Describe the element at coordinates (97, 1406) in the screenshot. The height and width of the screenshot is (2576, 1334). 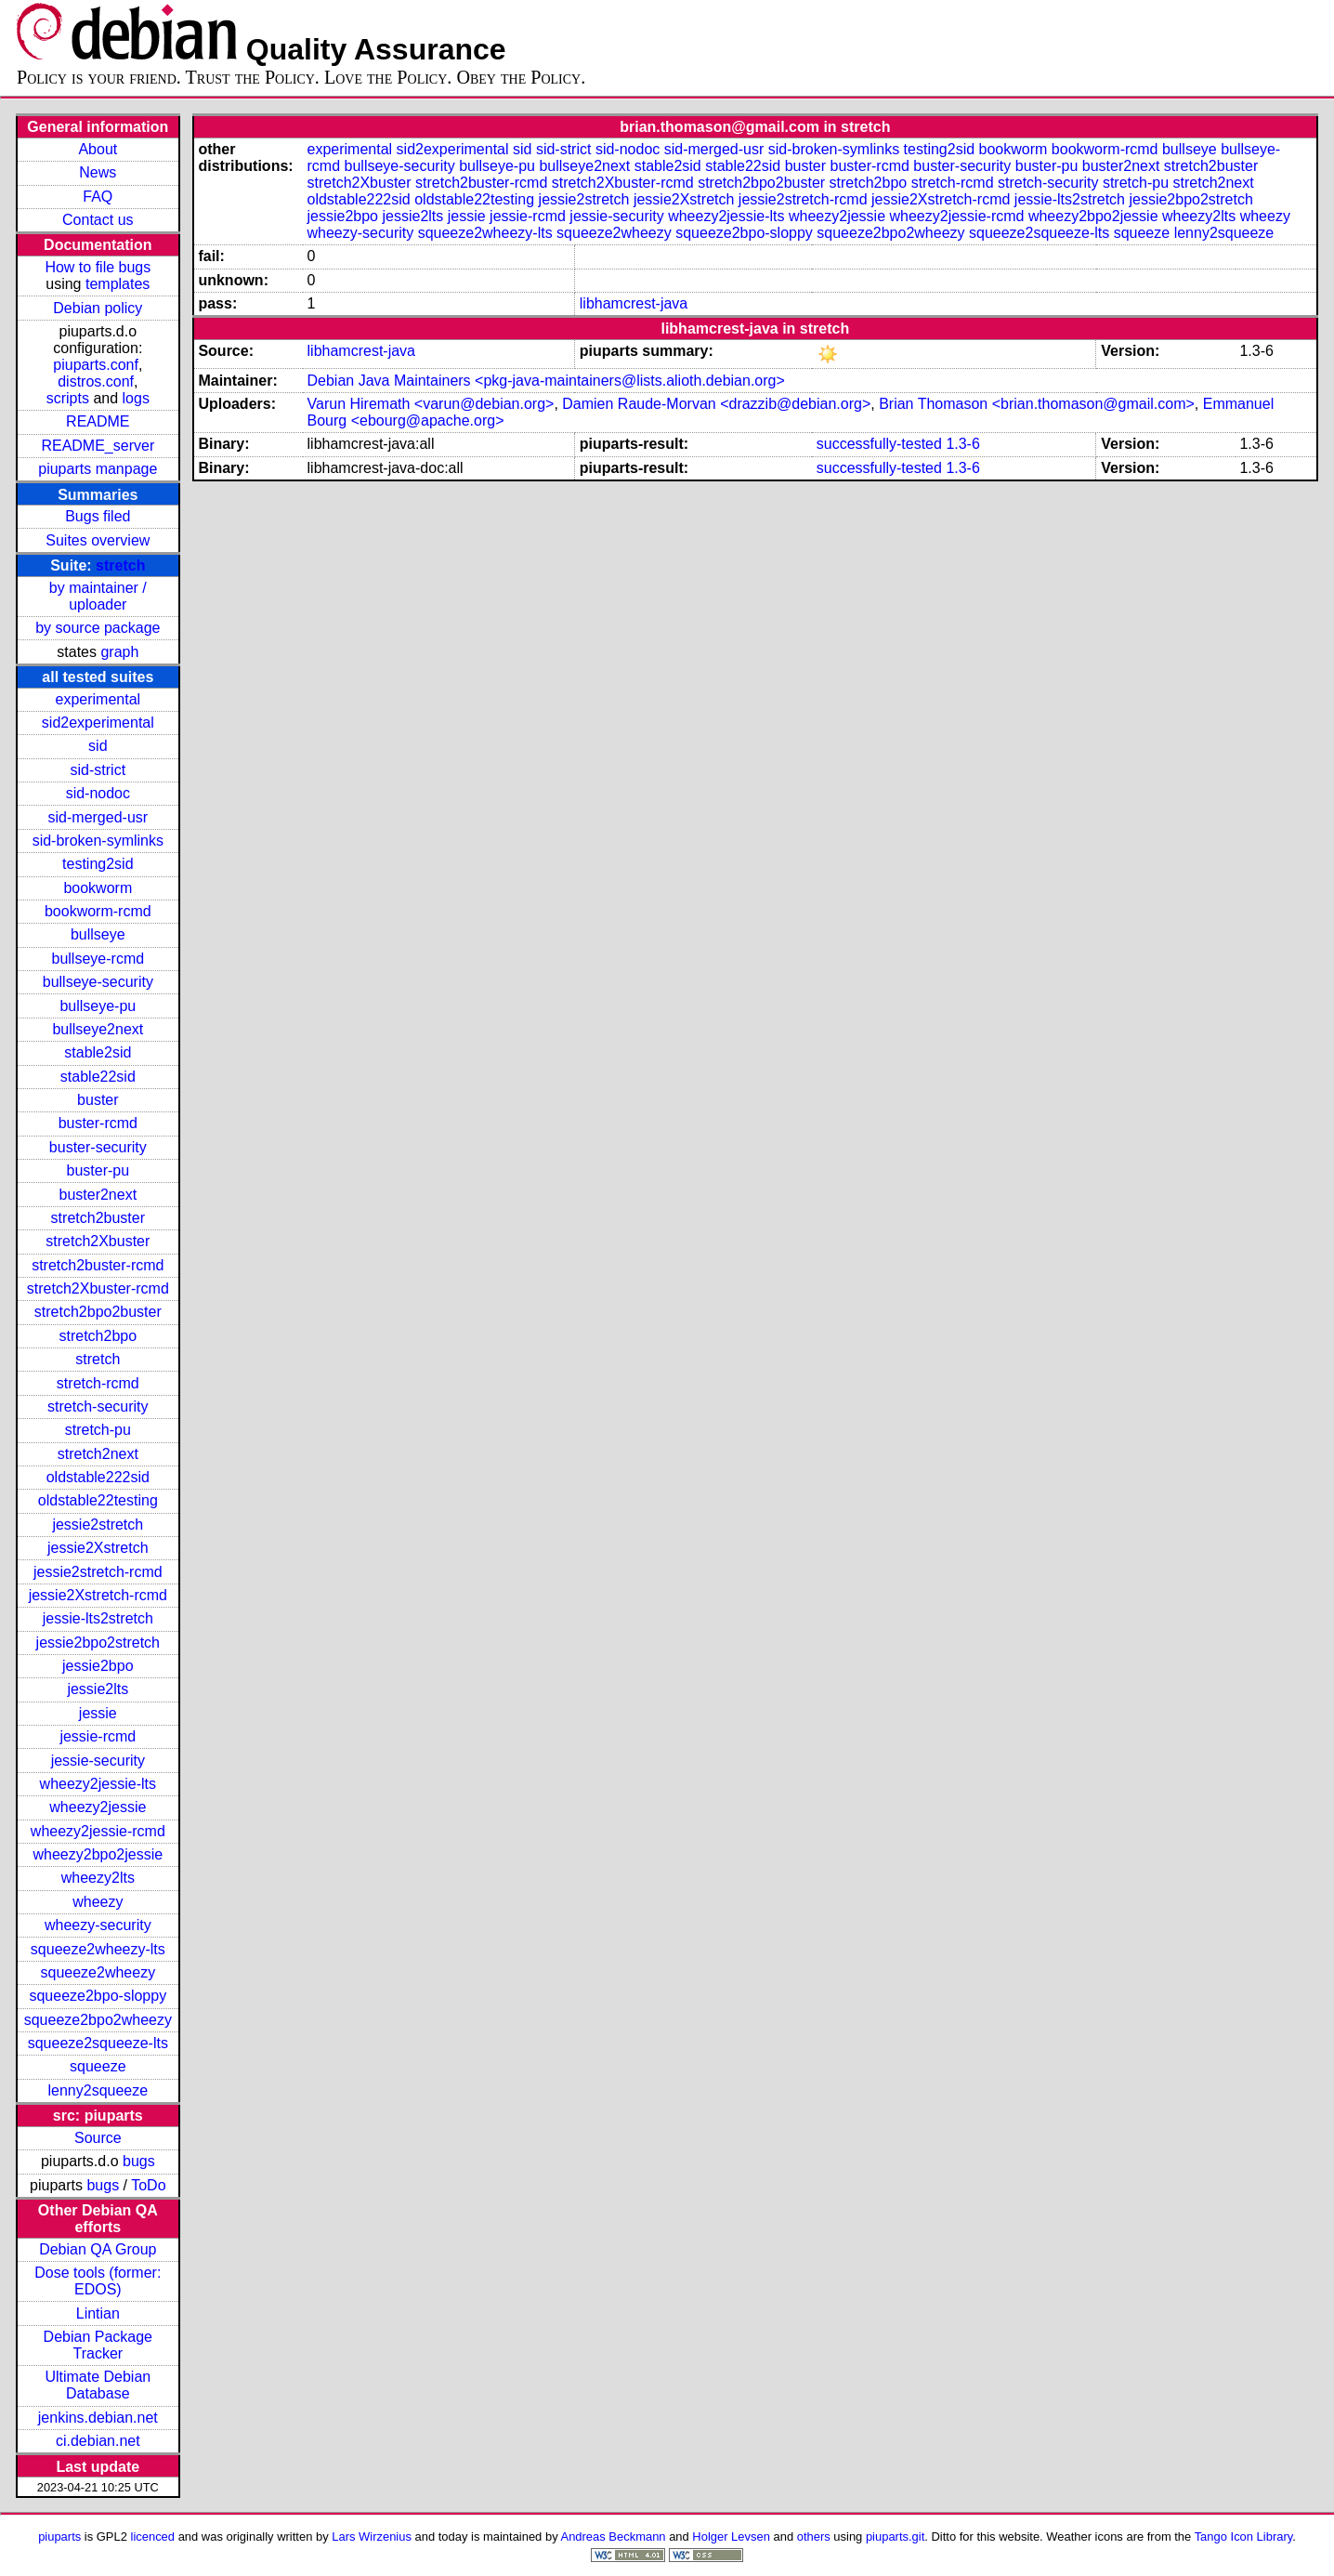
I see `stretch-security` at that location.